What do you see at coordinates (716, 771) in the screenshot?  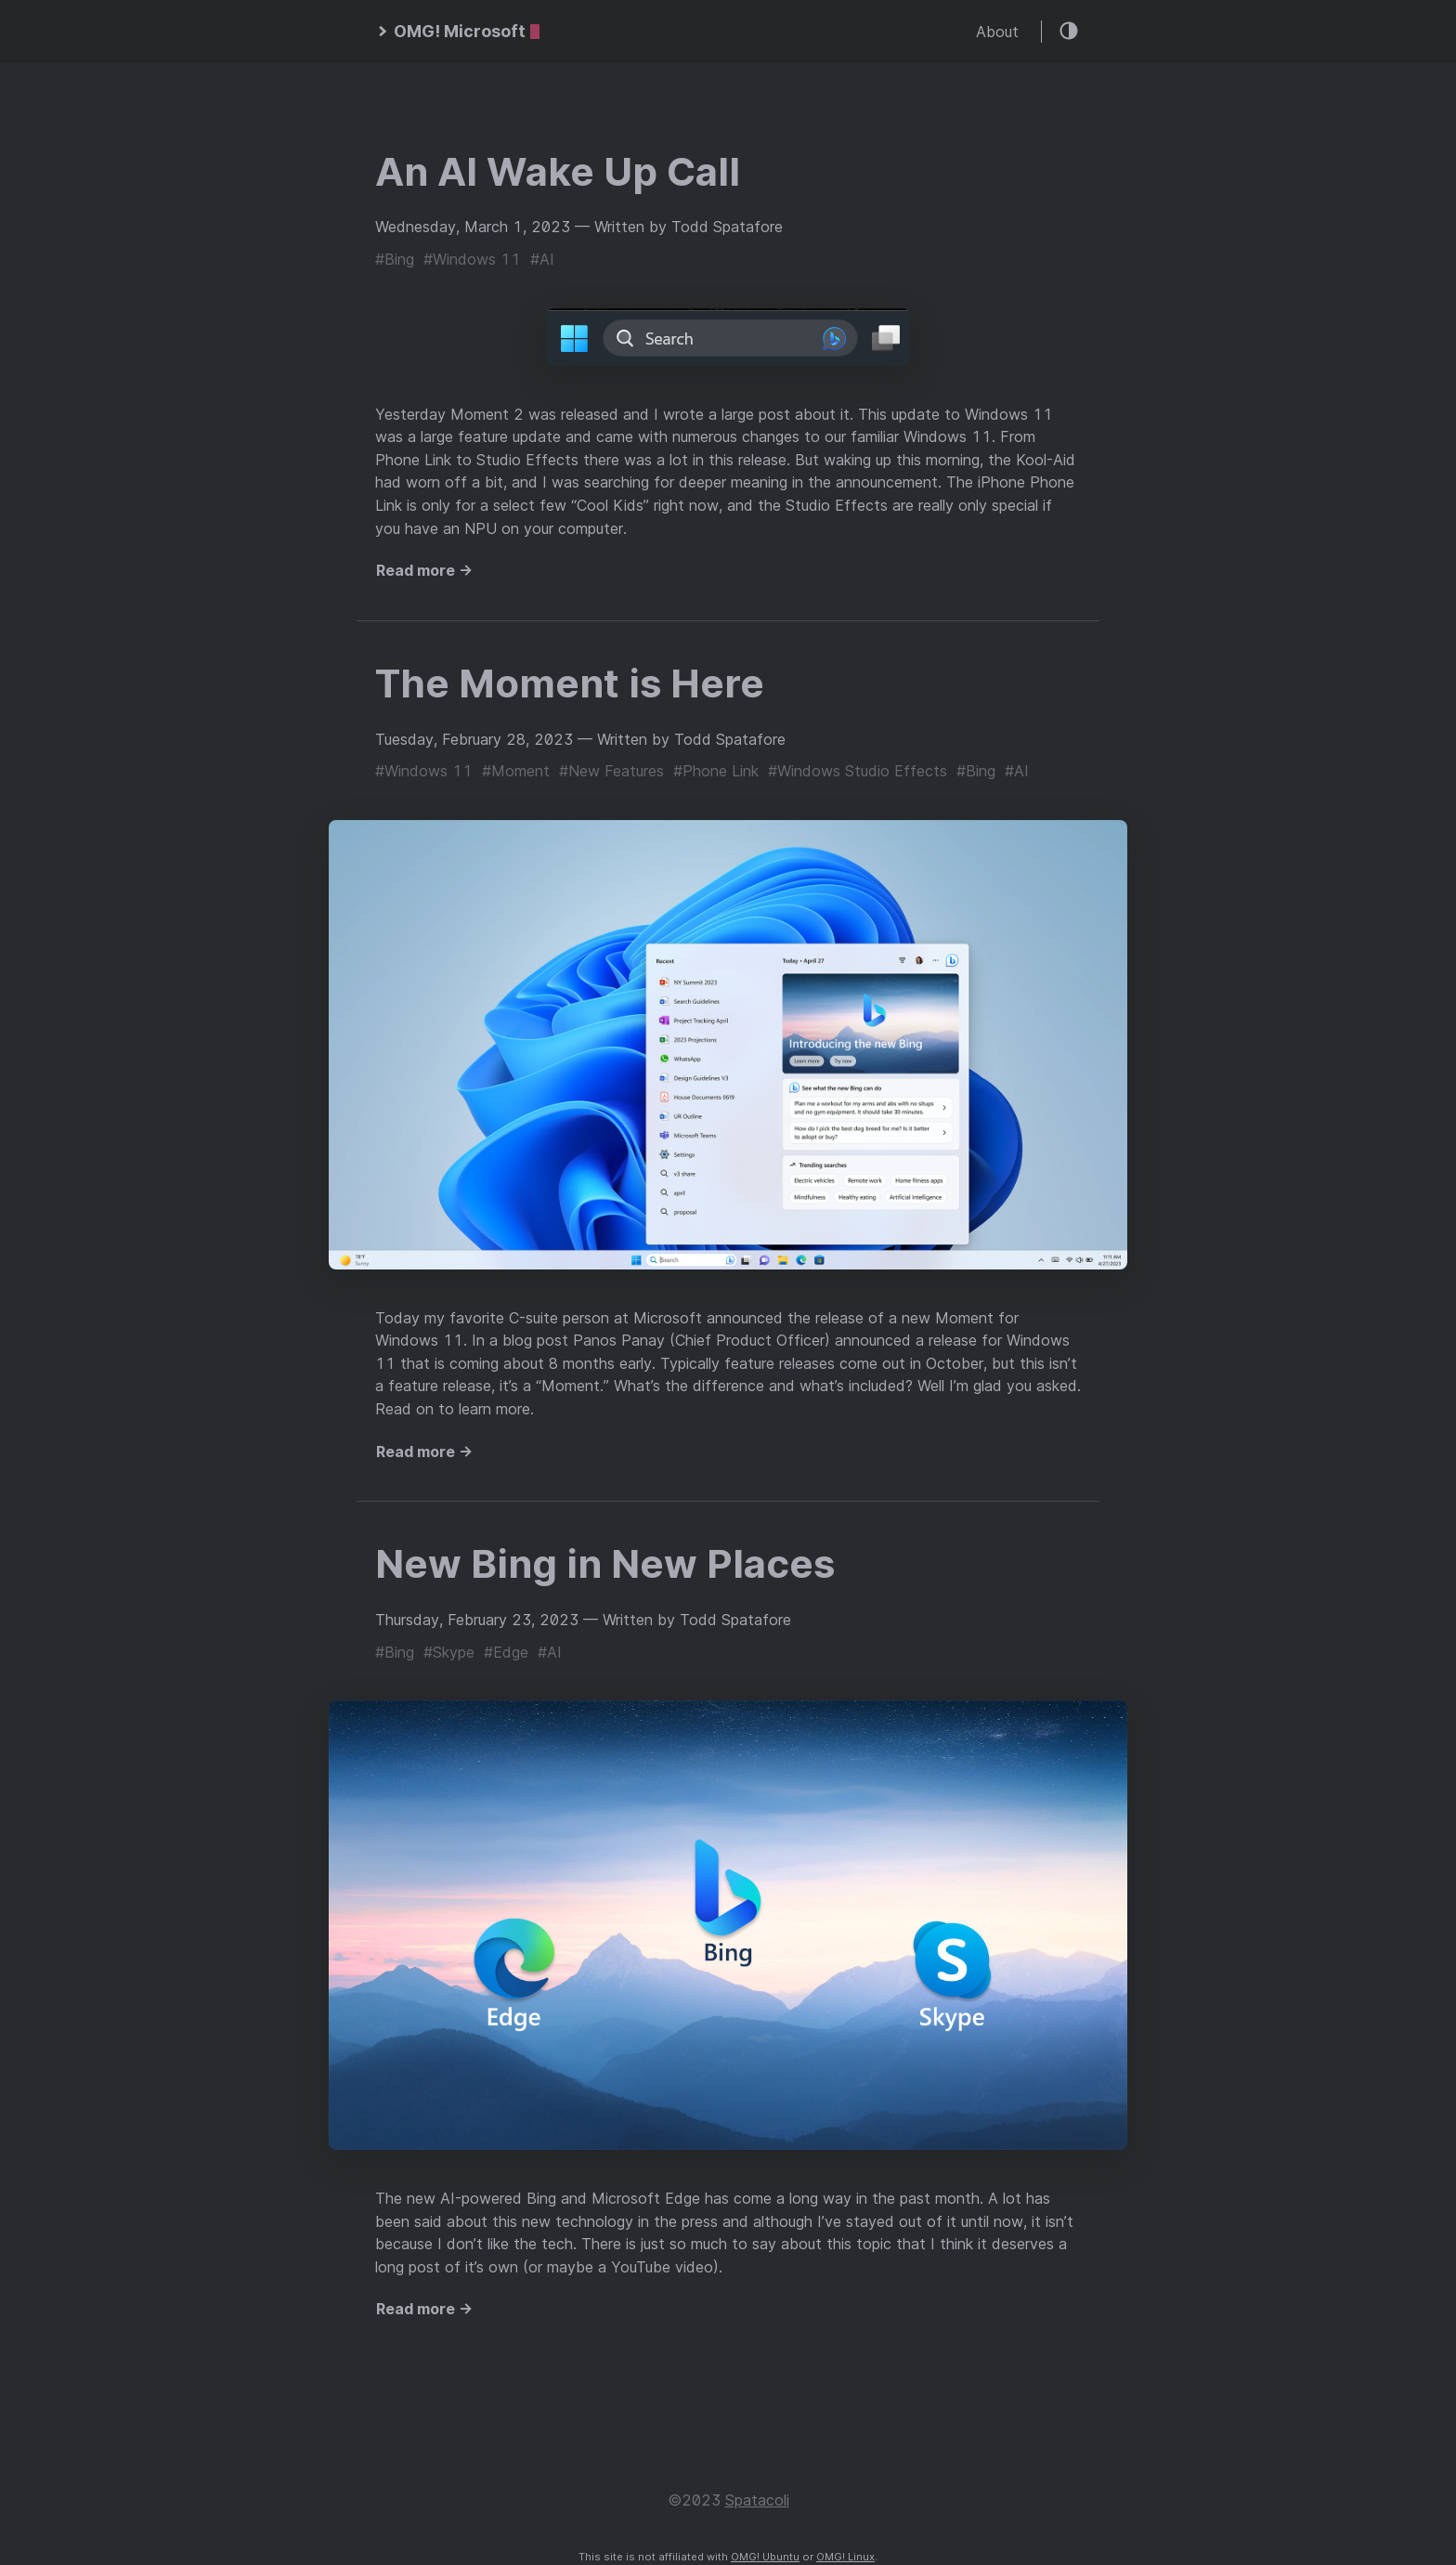 I see `#Phone Link` at bounding box center [716, 771].